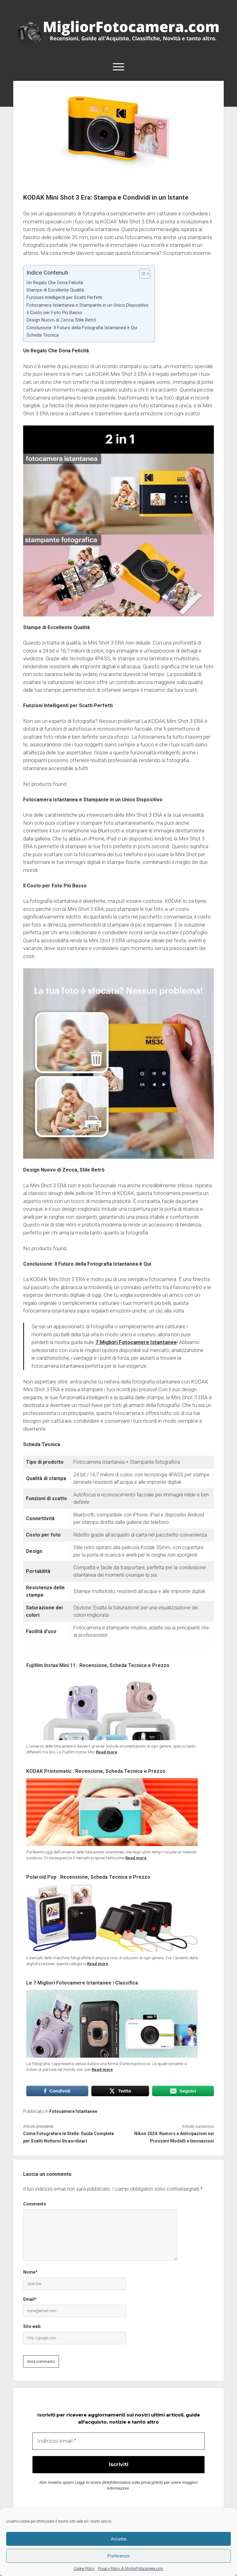  Describe the element at coordinates (174, 2137) in the screenshot. I see `Nikon 2024: Rumors e Anticipazioni sui Prossimi Modelli e Innovazioni` at that location.